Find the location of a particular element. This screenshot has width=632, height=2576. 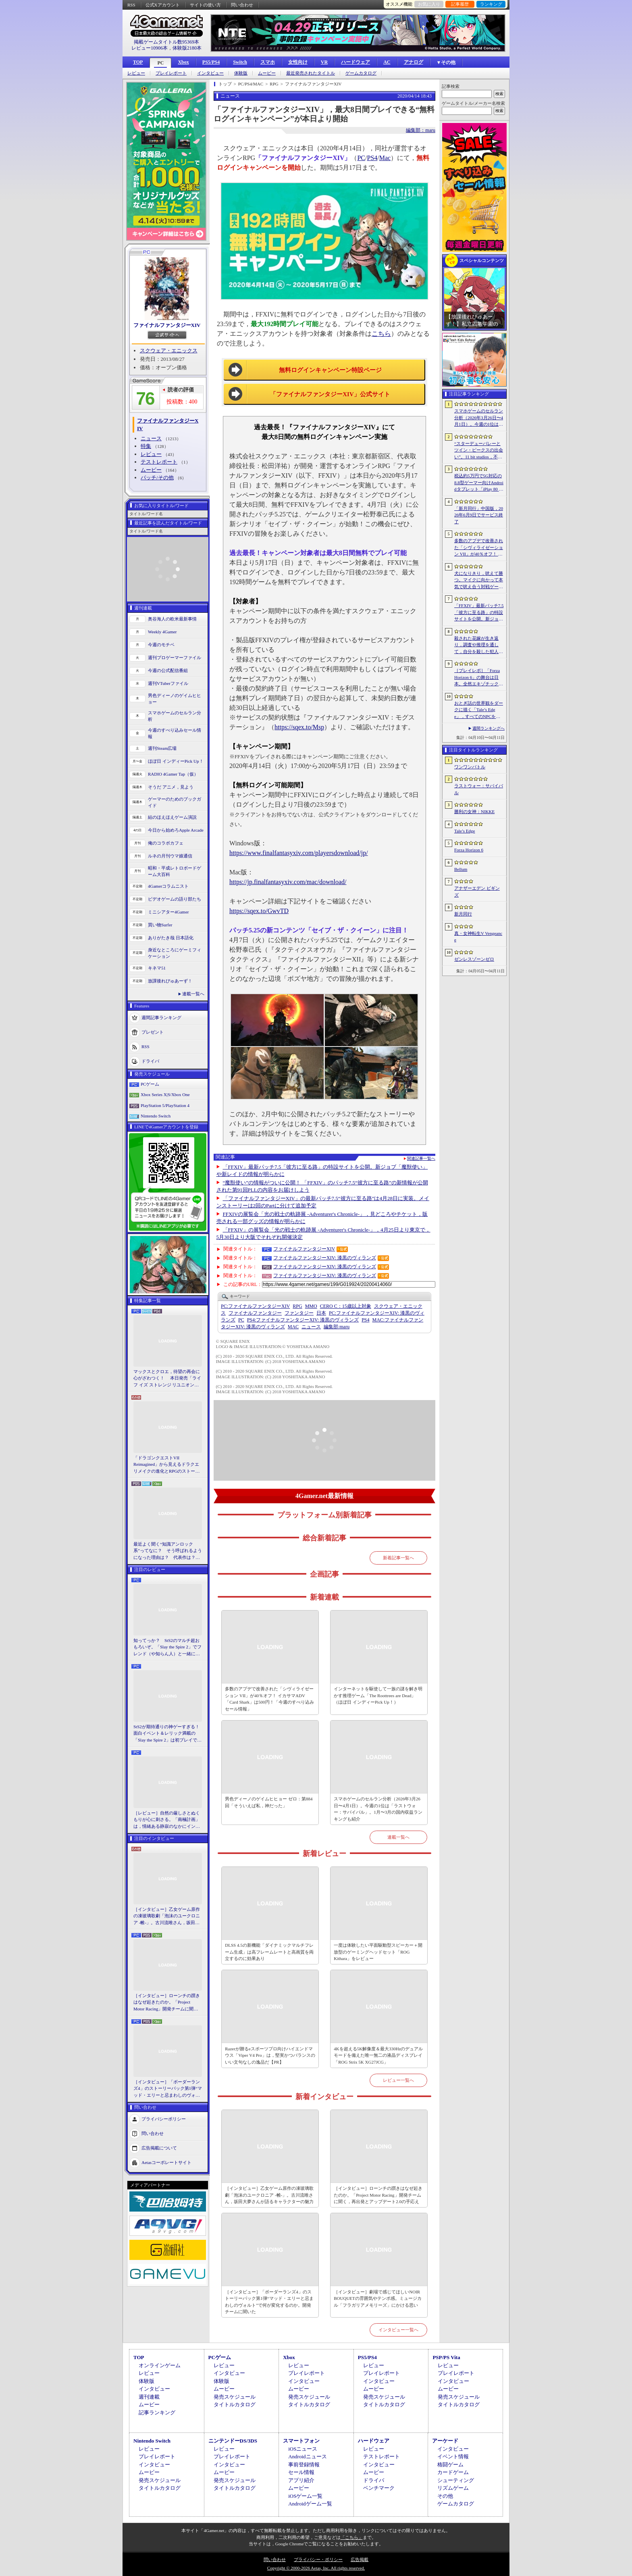

俺のコラボカフェ is located at coordinates (165, 843).